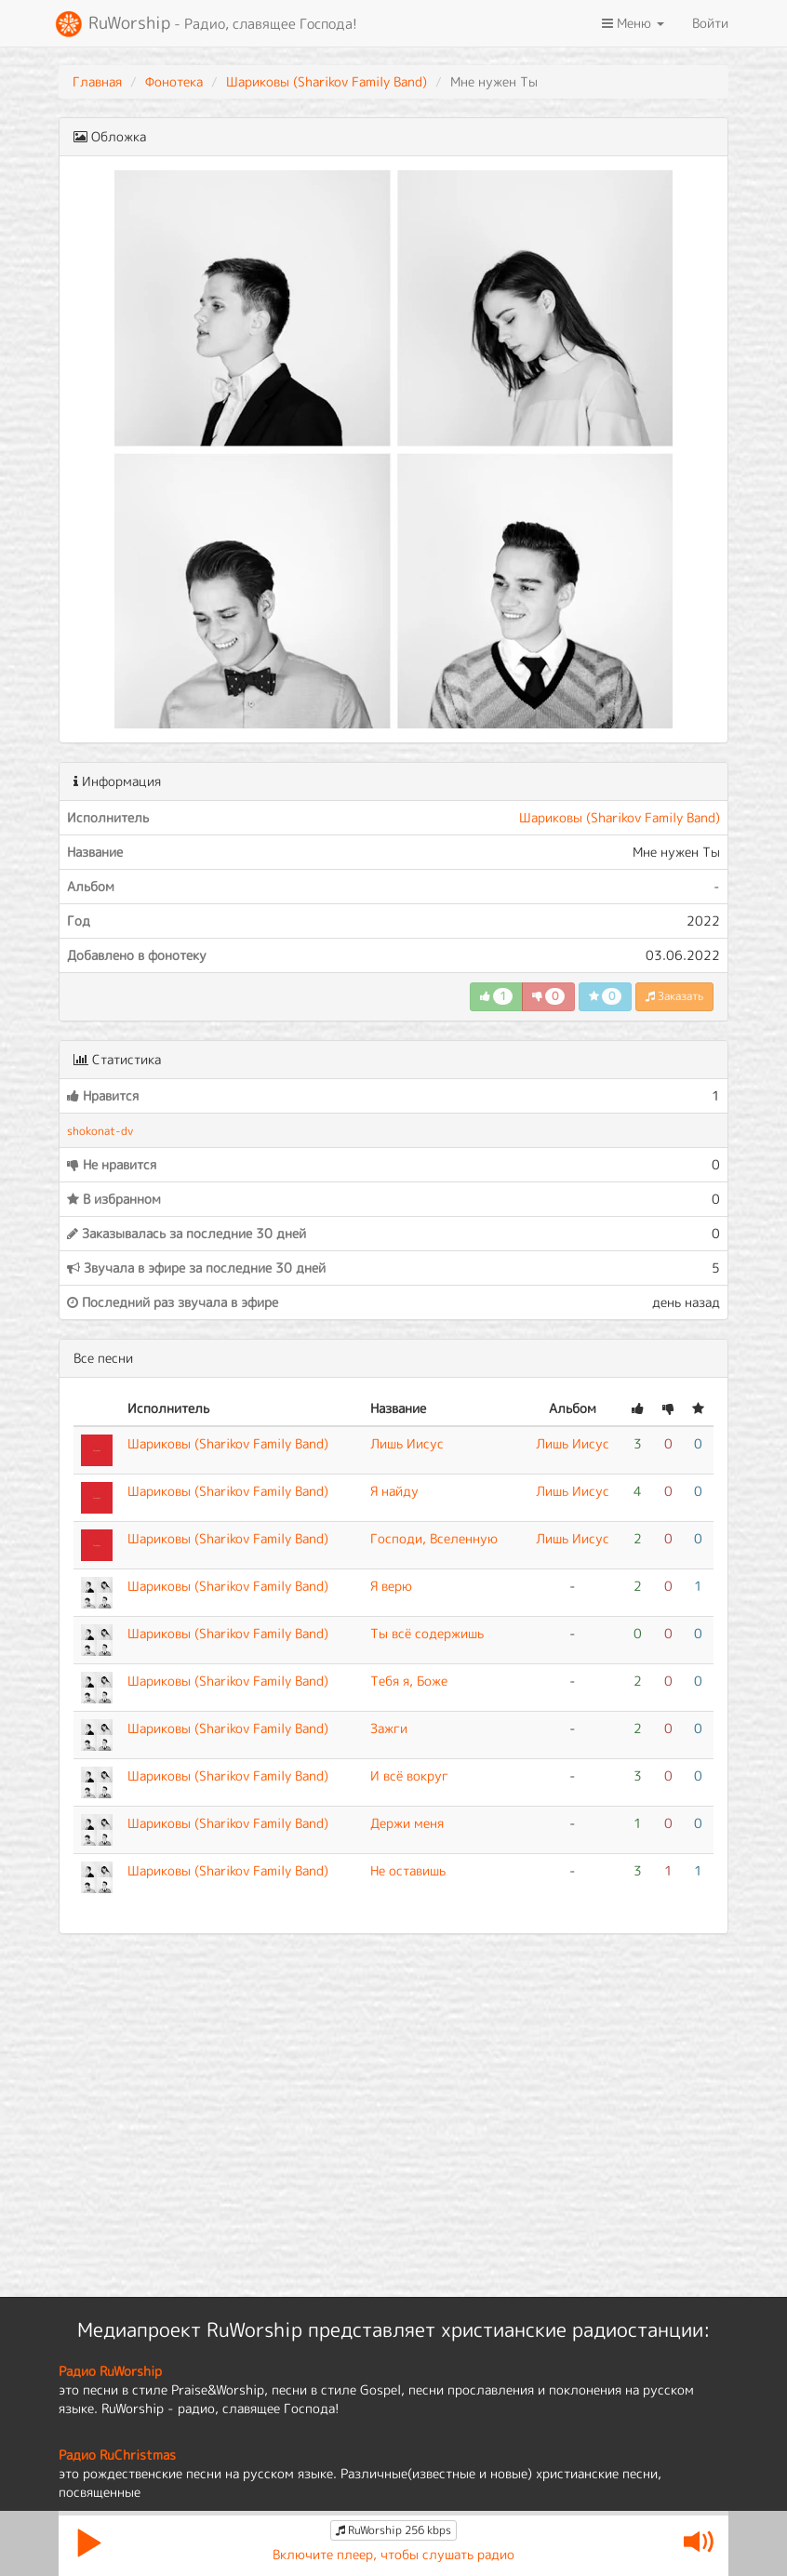 The width and height of the screenshot is (787, 2576). I want to click on И всё вокруг, so click(409, 1775).